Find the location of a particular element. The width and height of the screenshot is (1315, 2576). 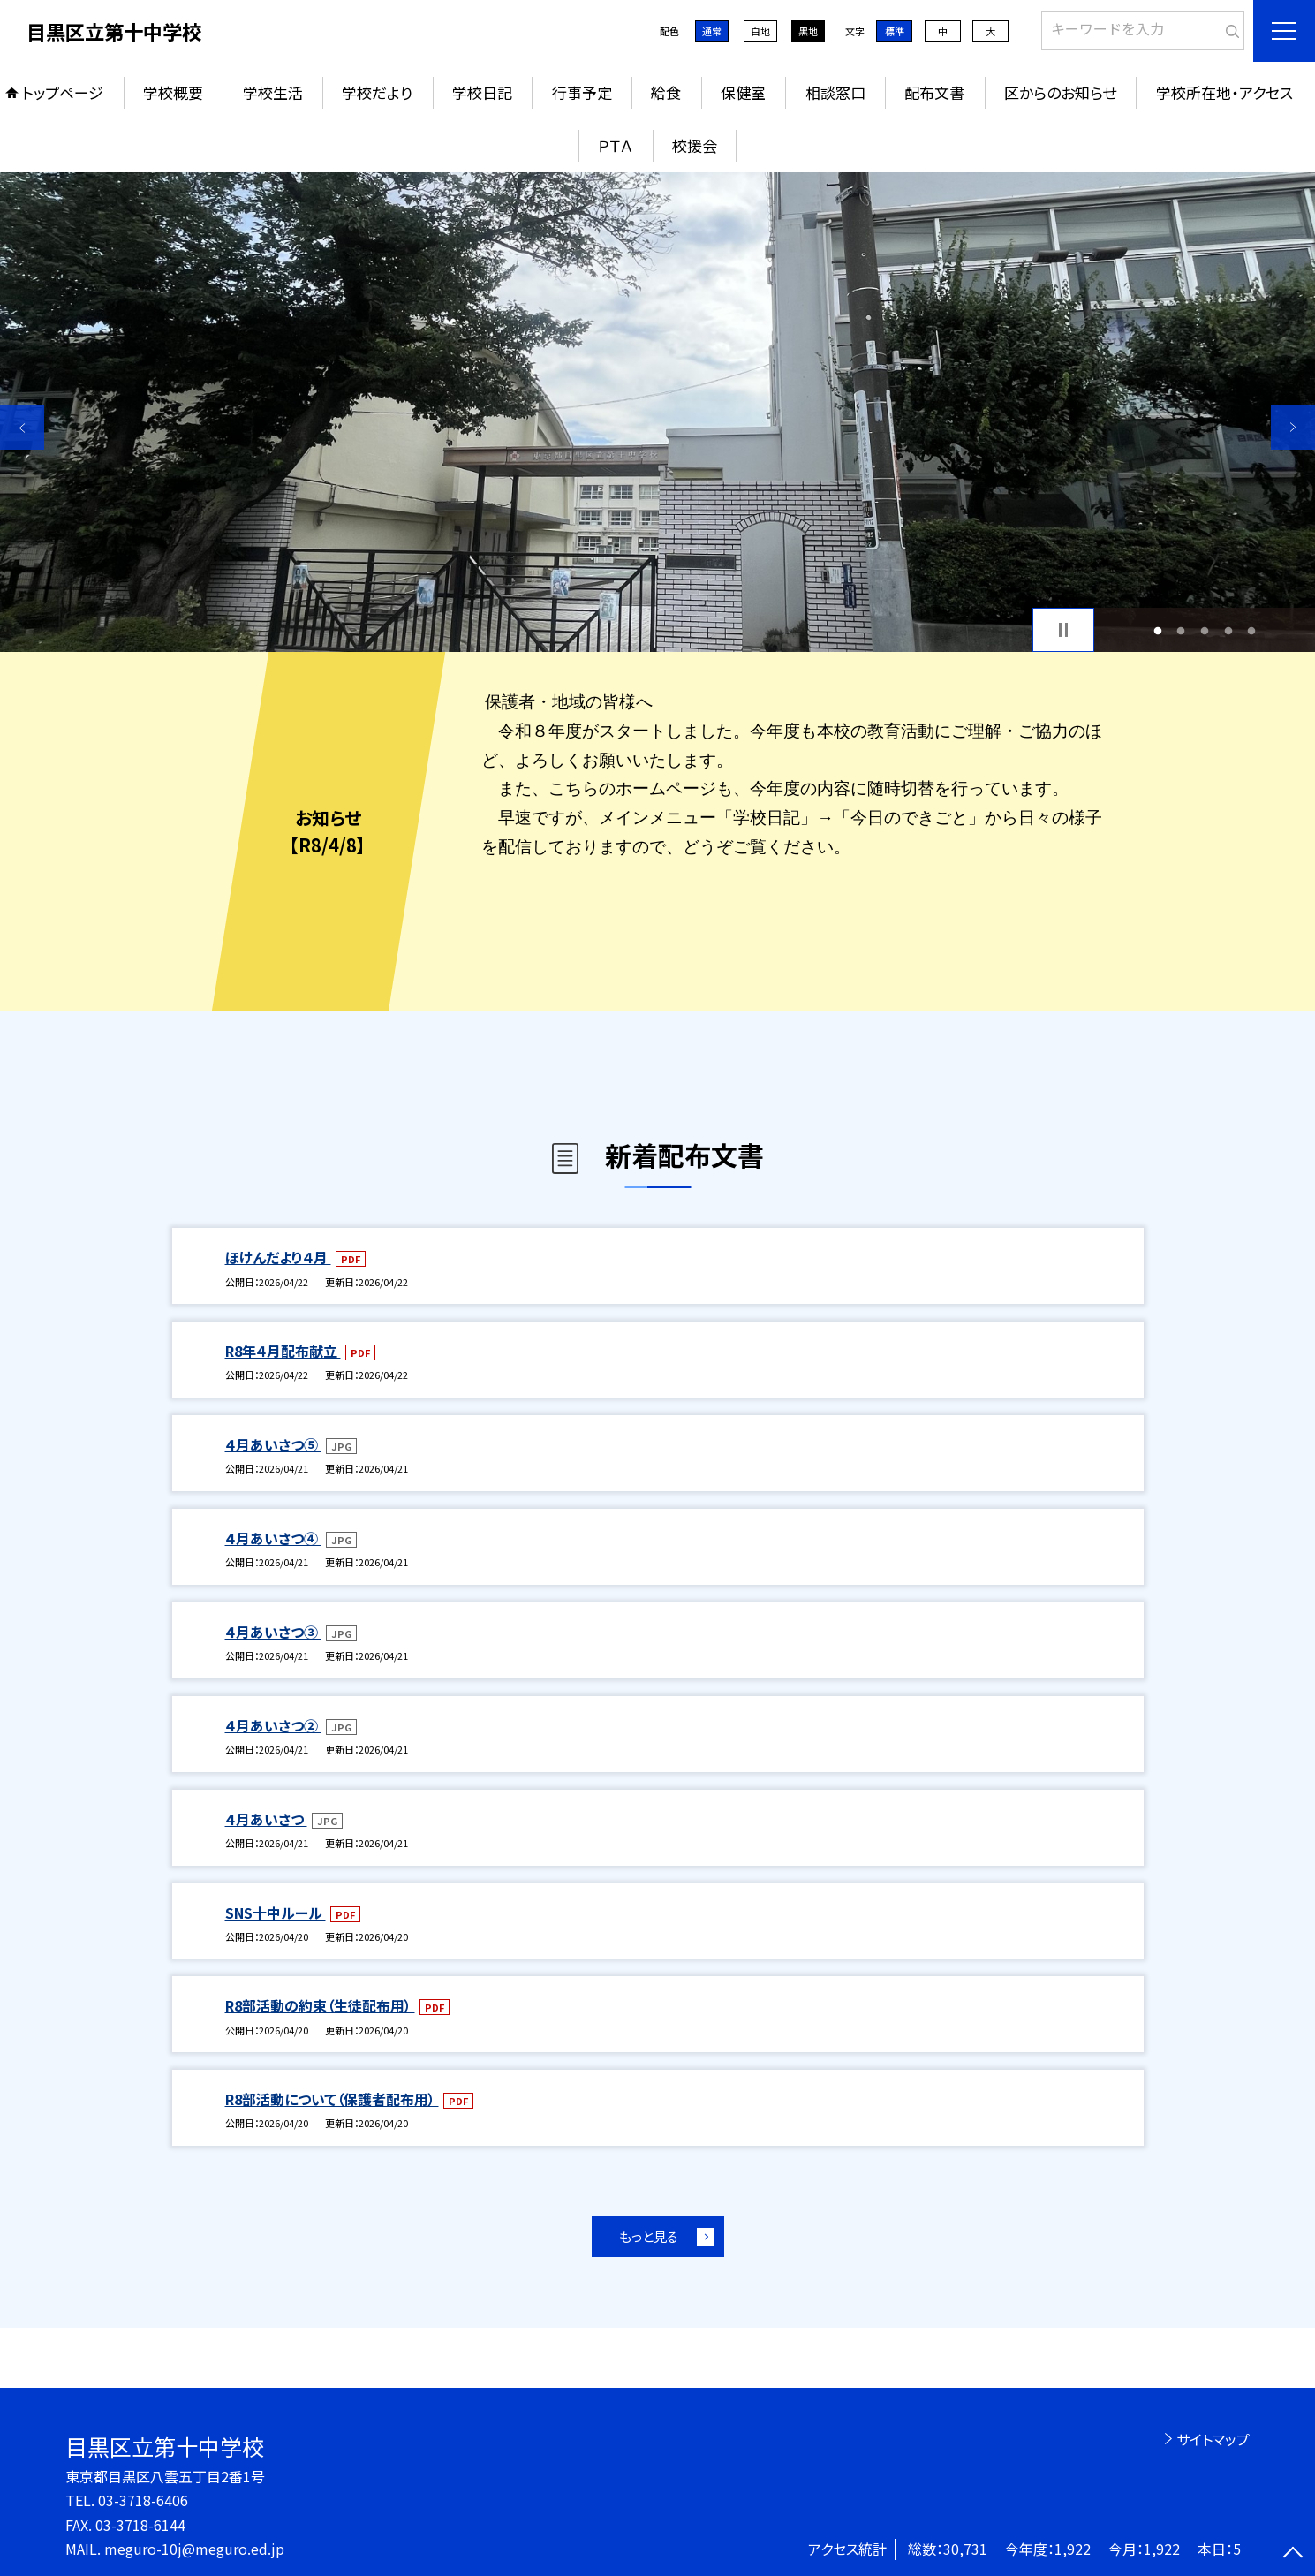

4 [button] is located at coordinates (1228, 630).